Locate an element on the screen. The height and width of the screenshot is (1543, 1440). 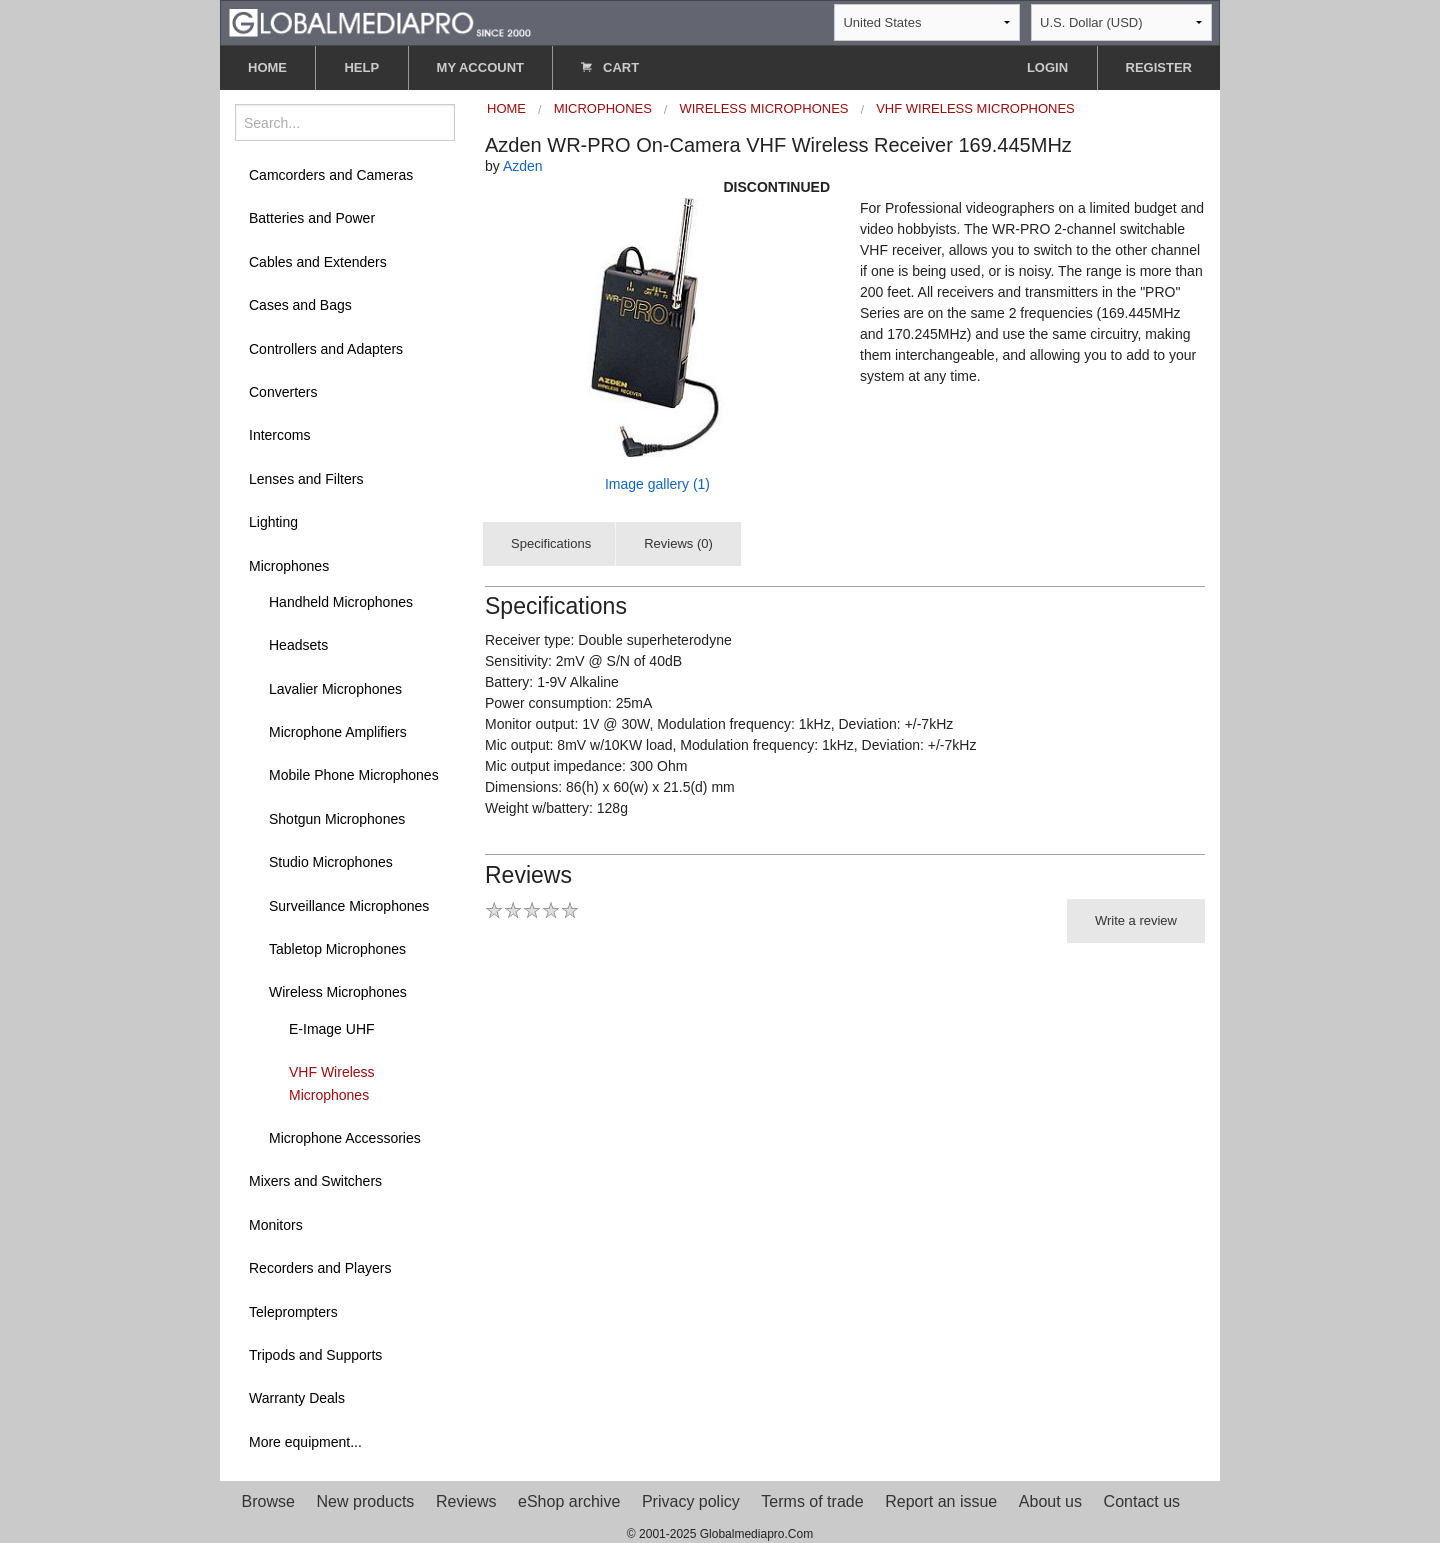
Monitors is located at coordinates (276, 1225).